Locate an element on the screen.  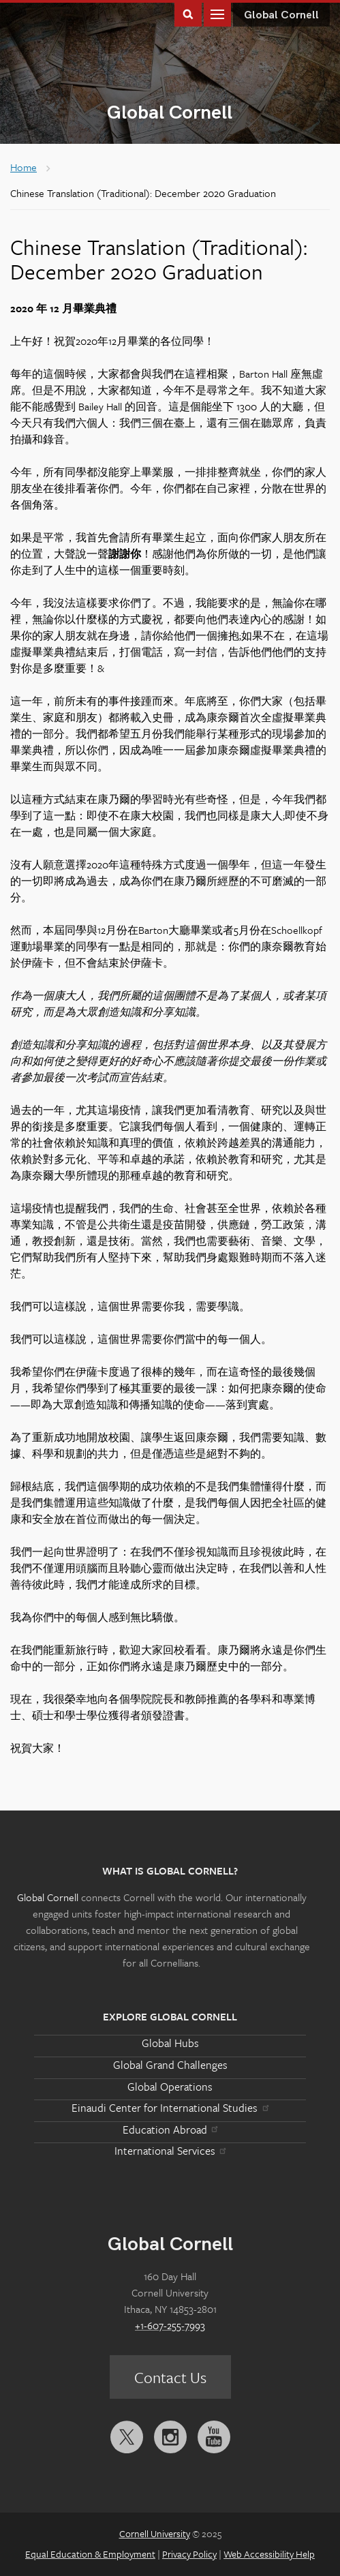
Main Menu is located at coordinates (217, 13).